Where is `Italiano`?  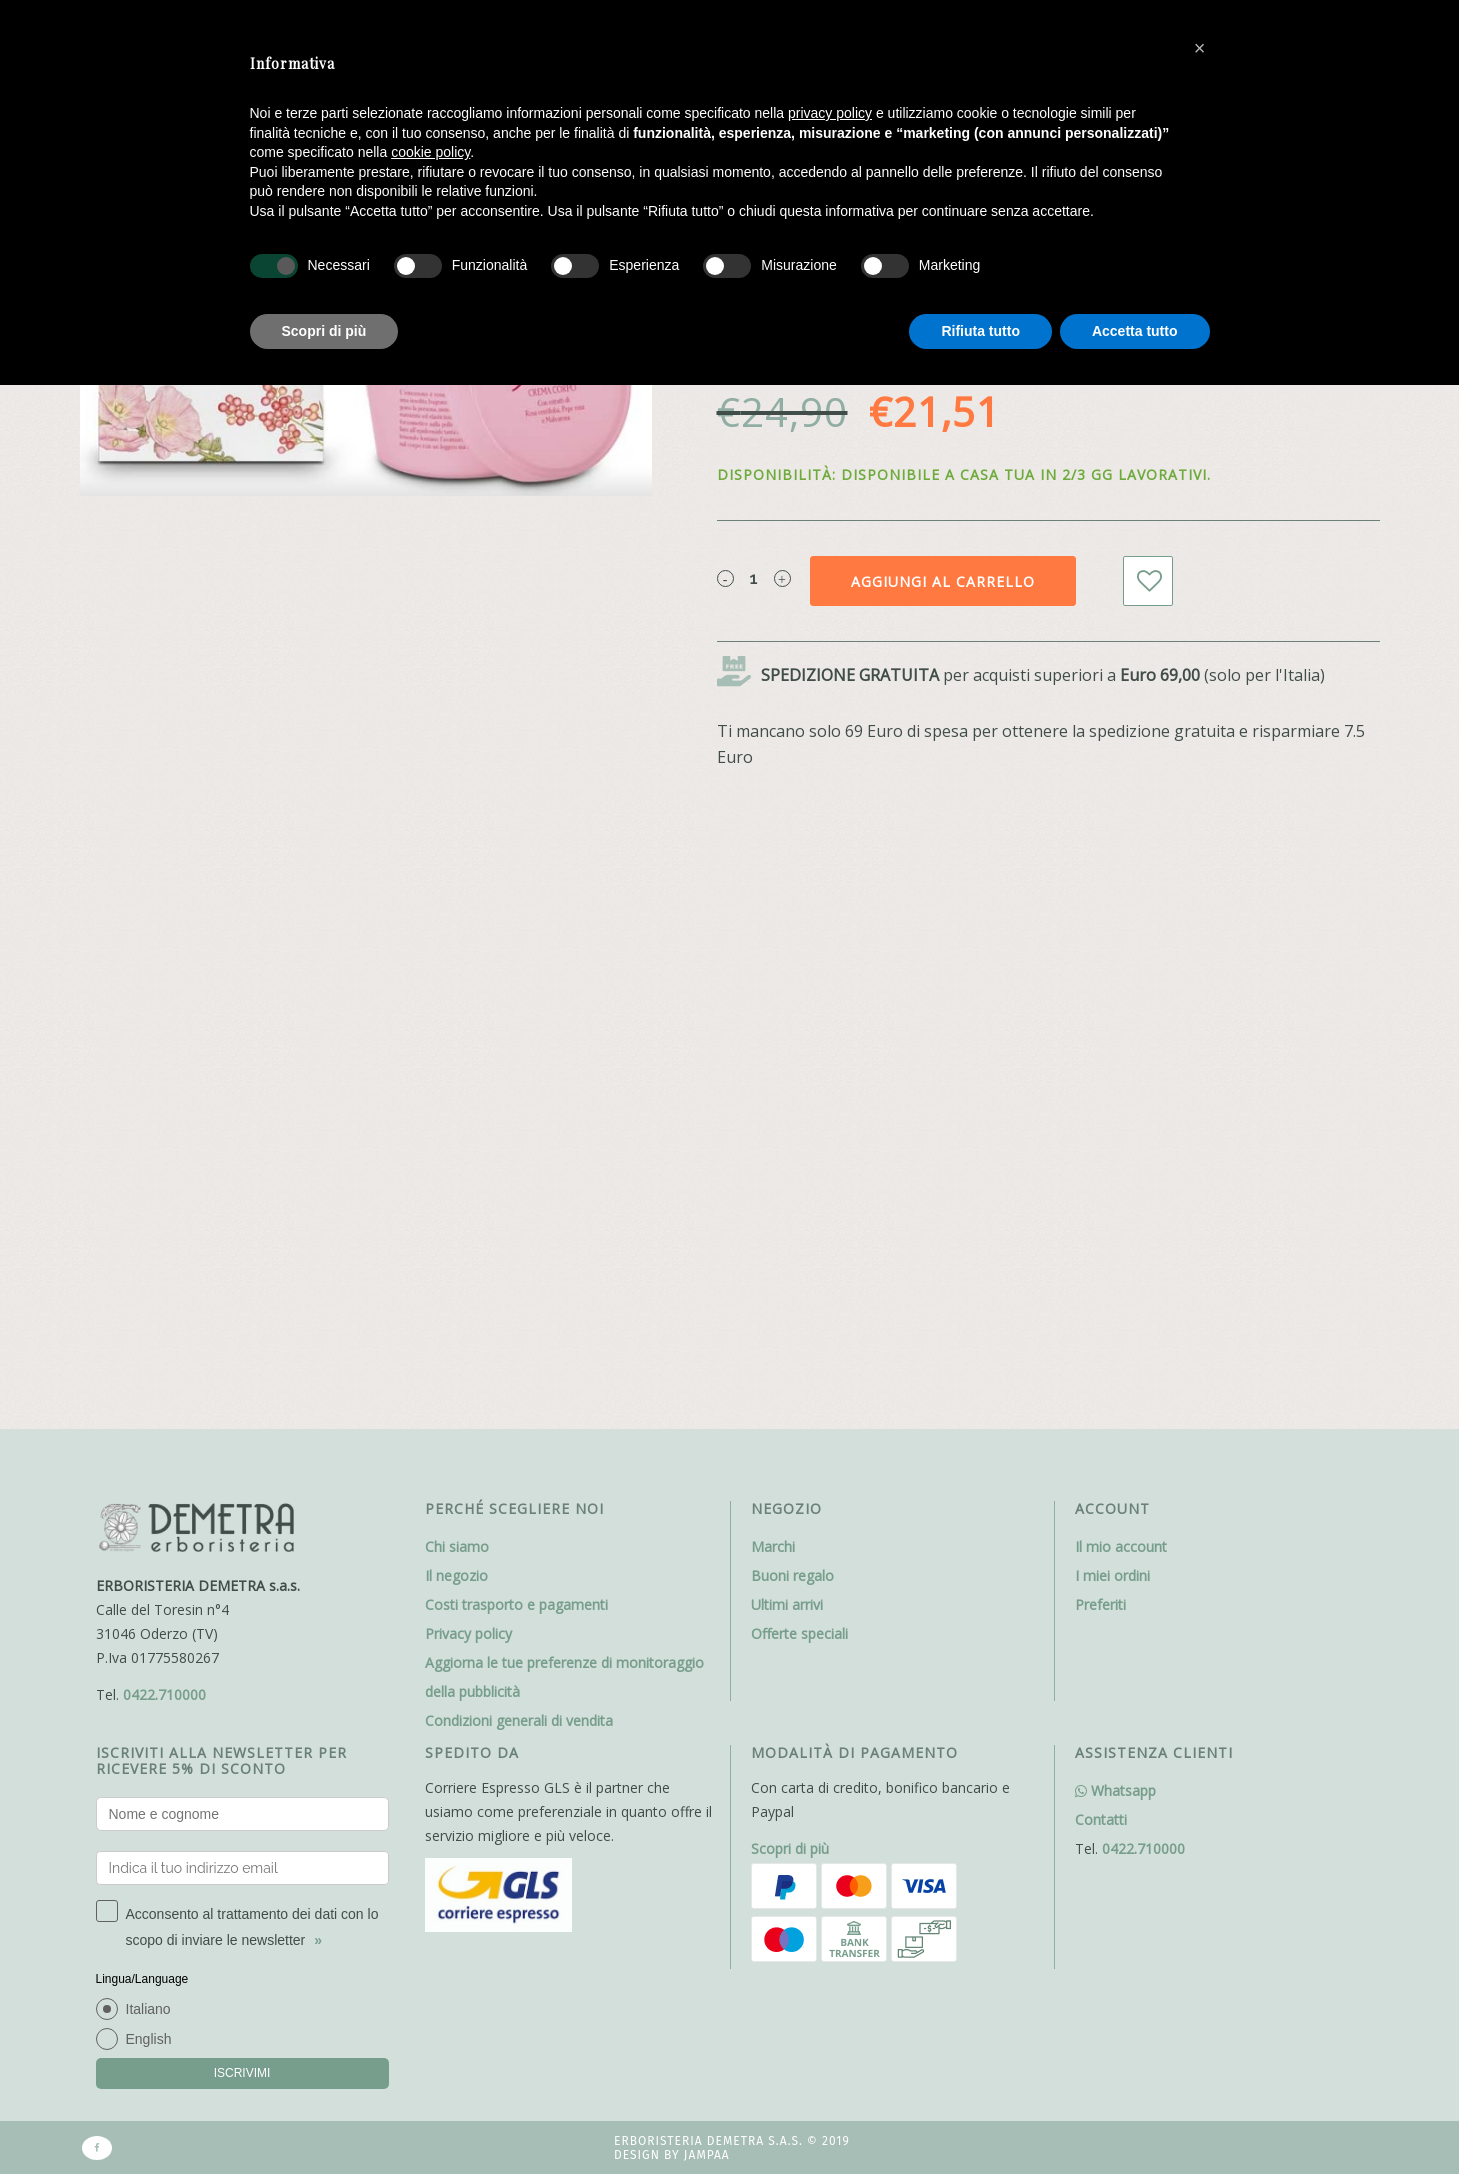 Italiano is located at coordinates (148, 2009).